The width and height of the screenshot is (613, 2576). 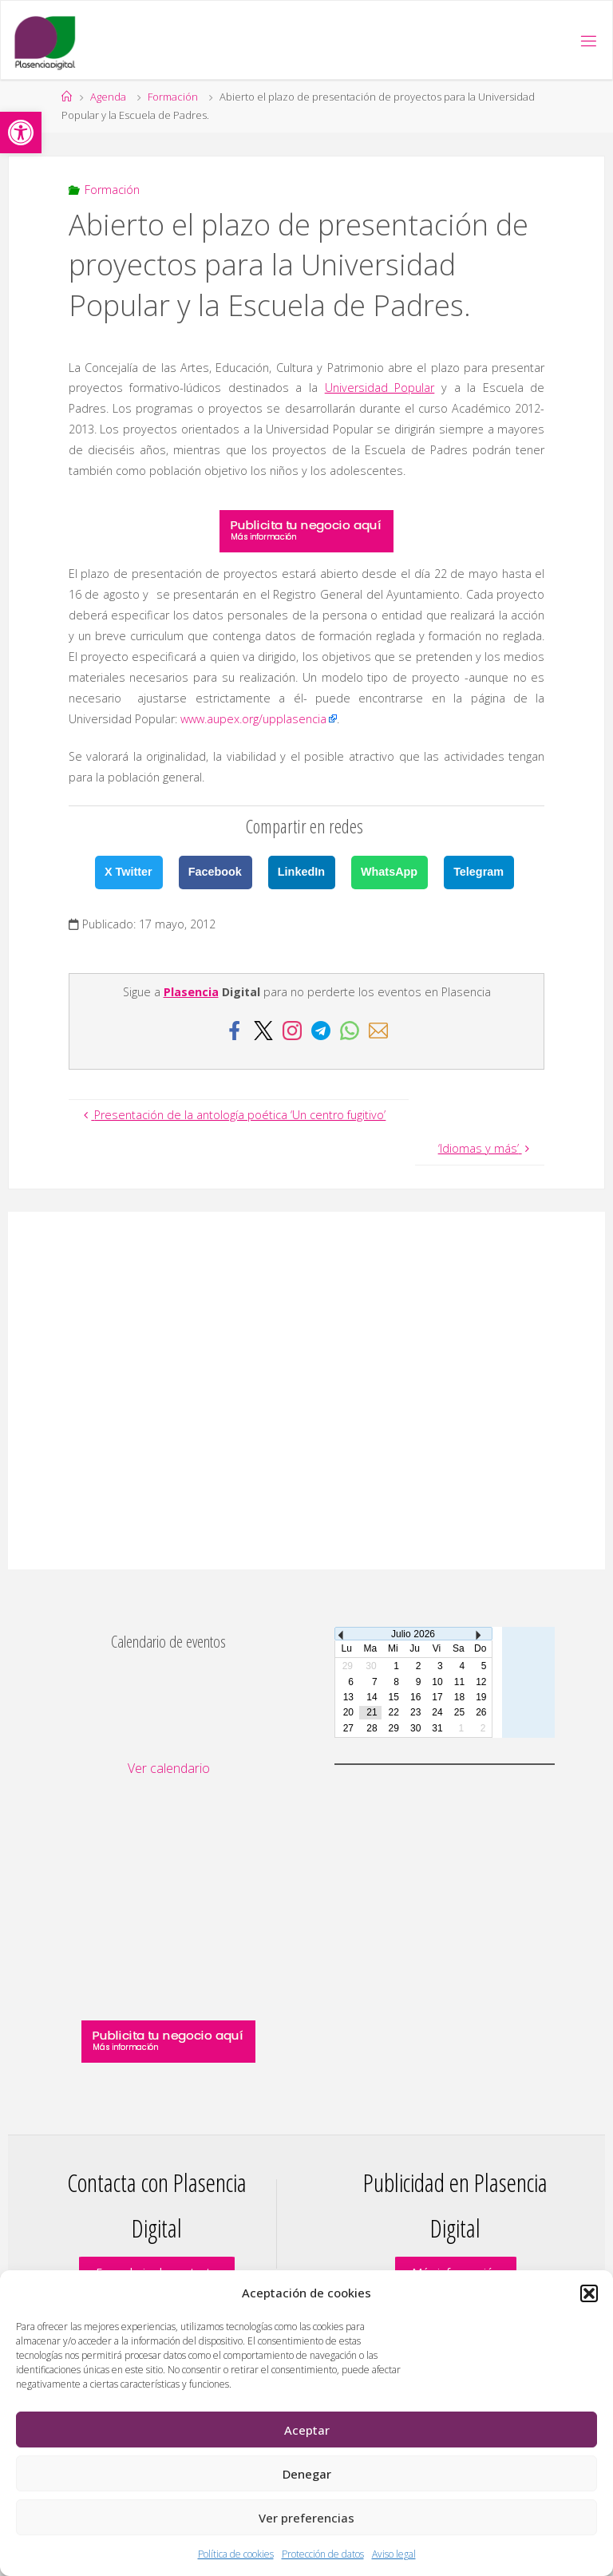 What do you see at coordinates (478, 871) in the screenshot?
I see `Telegram [link]` at bounding box center [478, 871].